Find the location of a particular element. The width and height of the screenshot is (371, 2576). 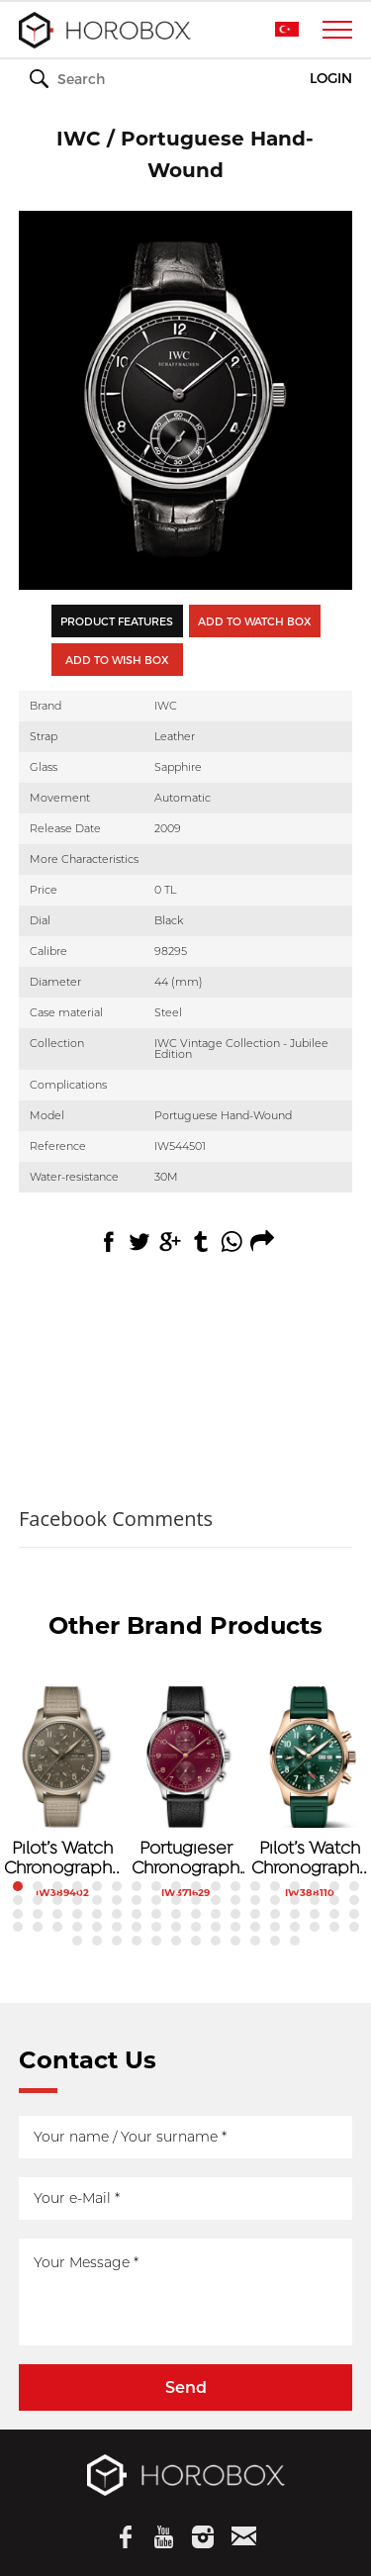

54 is located at coordinates (354, 1914).